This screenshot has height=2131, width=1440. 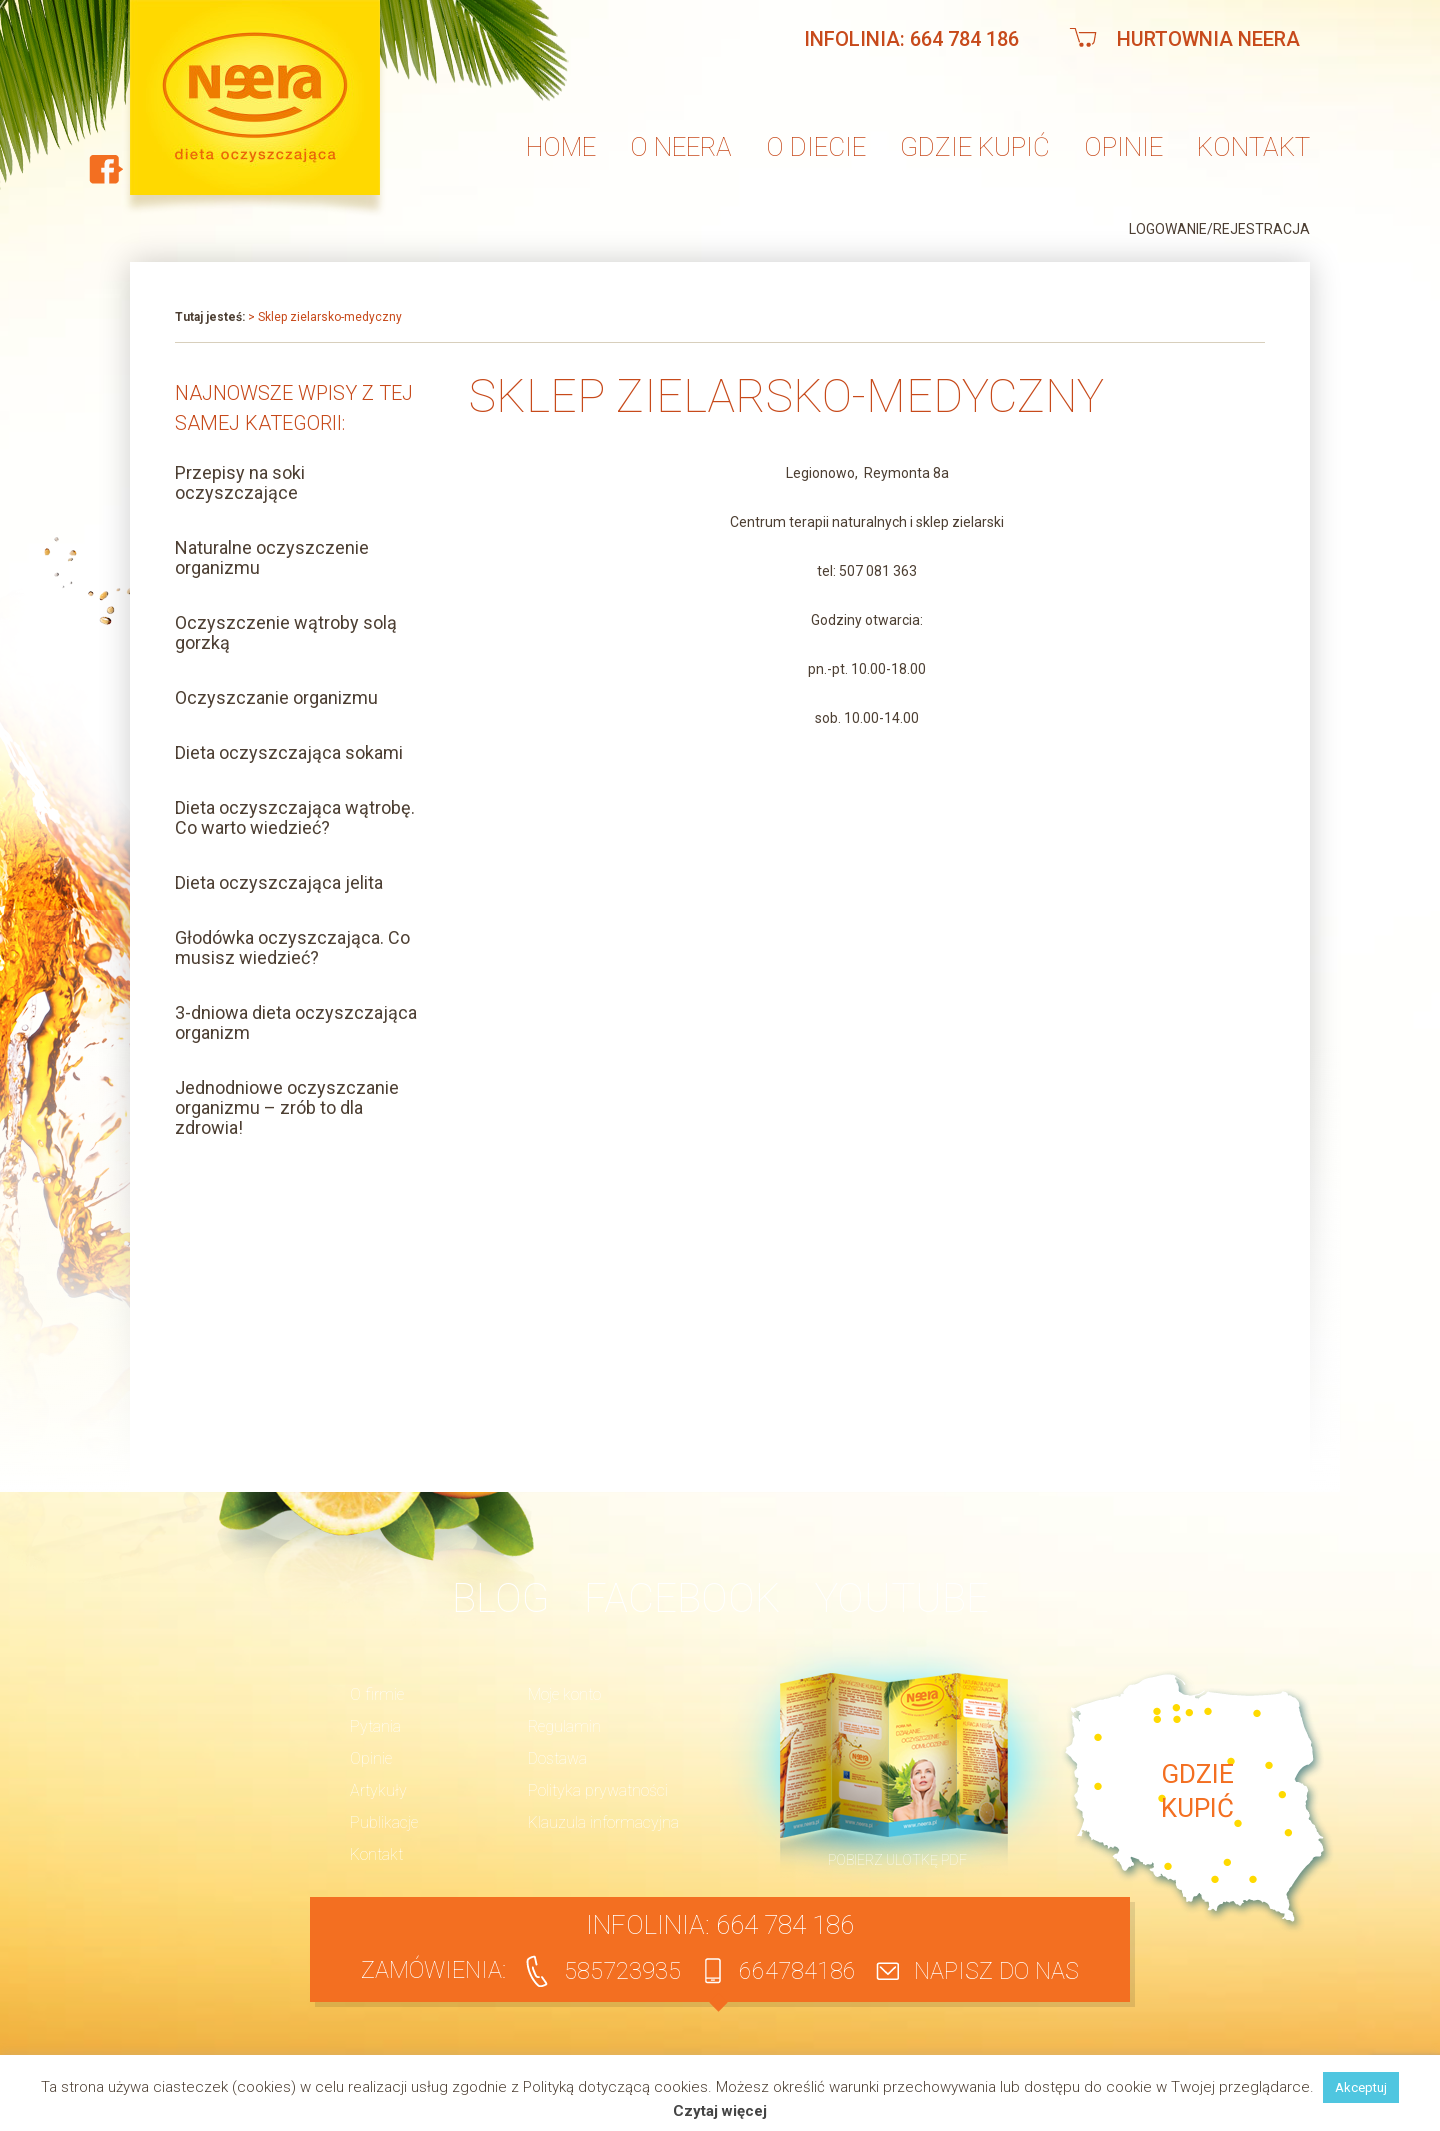 What do you see at coordinates (681, 147) in the screenshot?
I see `O neera` at bounding box center [681, 147].